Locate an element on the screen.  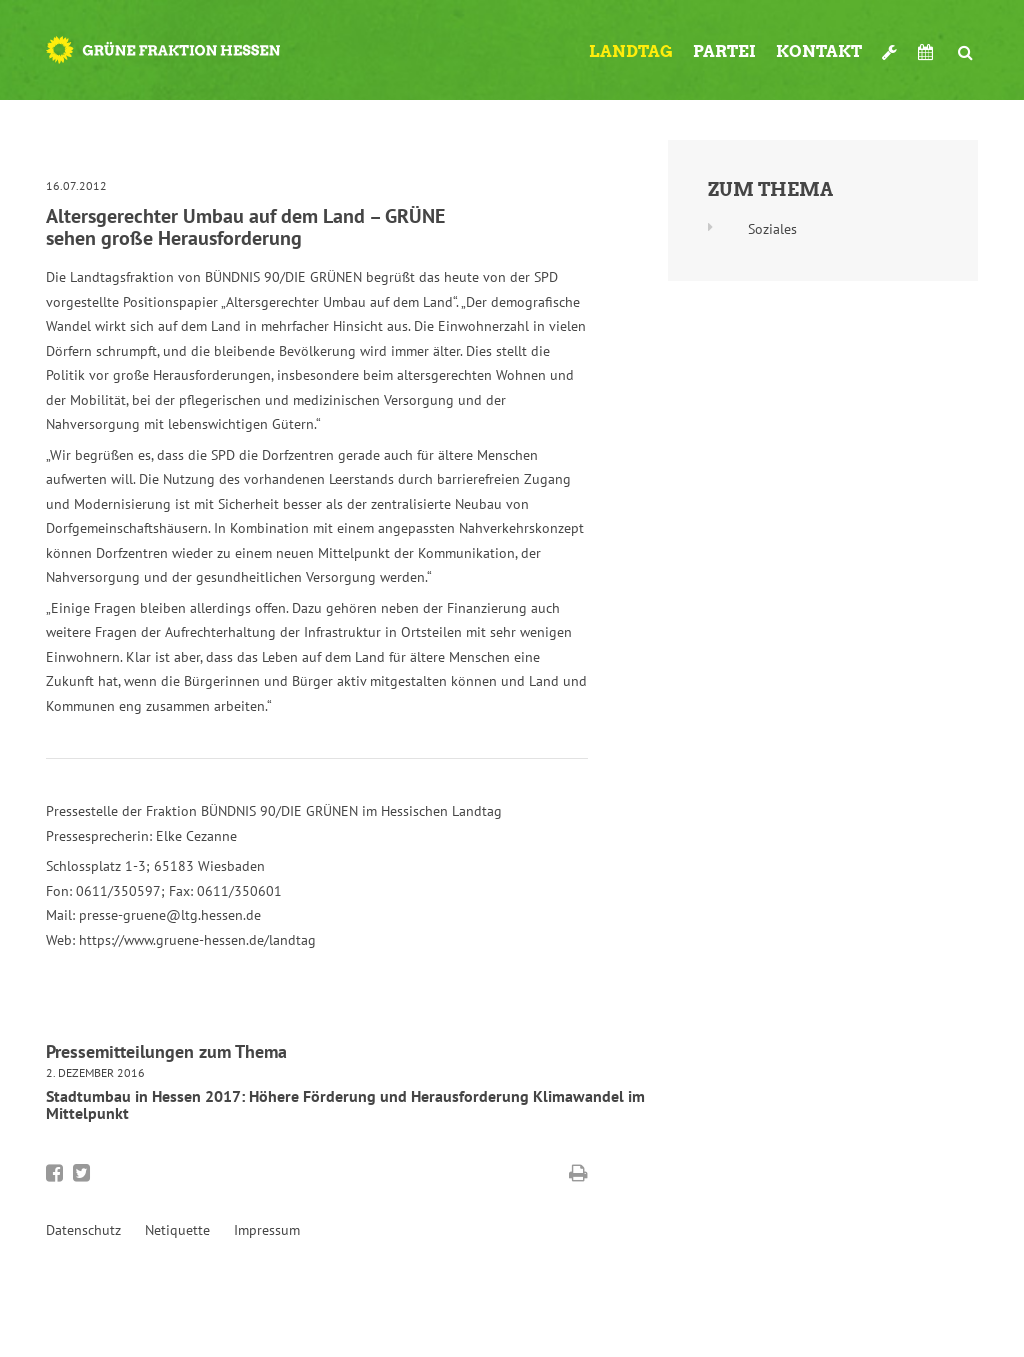
Kontakt is located at coordinates (819, 51).